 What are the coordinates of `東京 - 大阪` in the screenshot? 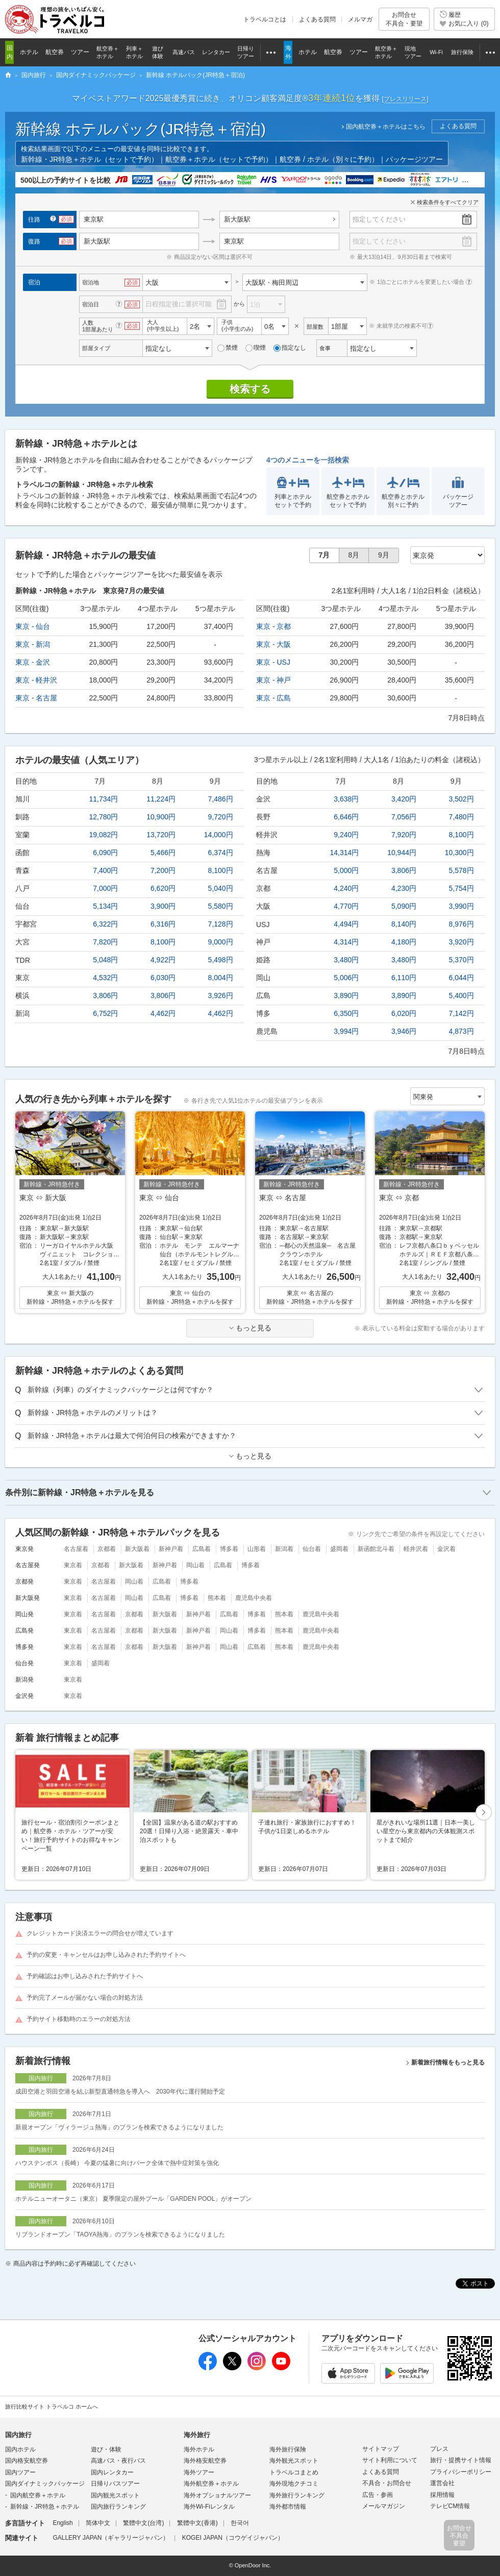 It's located at (273, 644).